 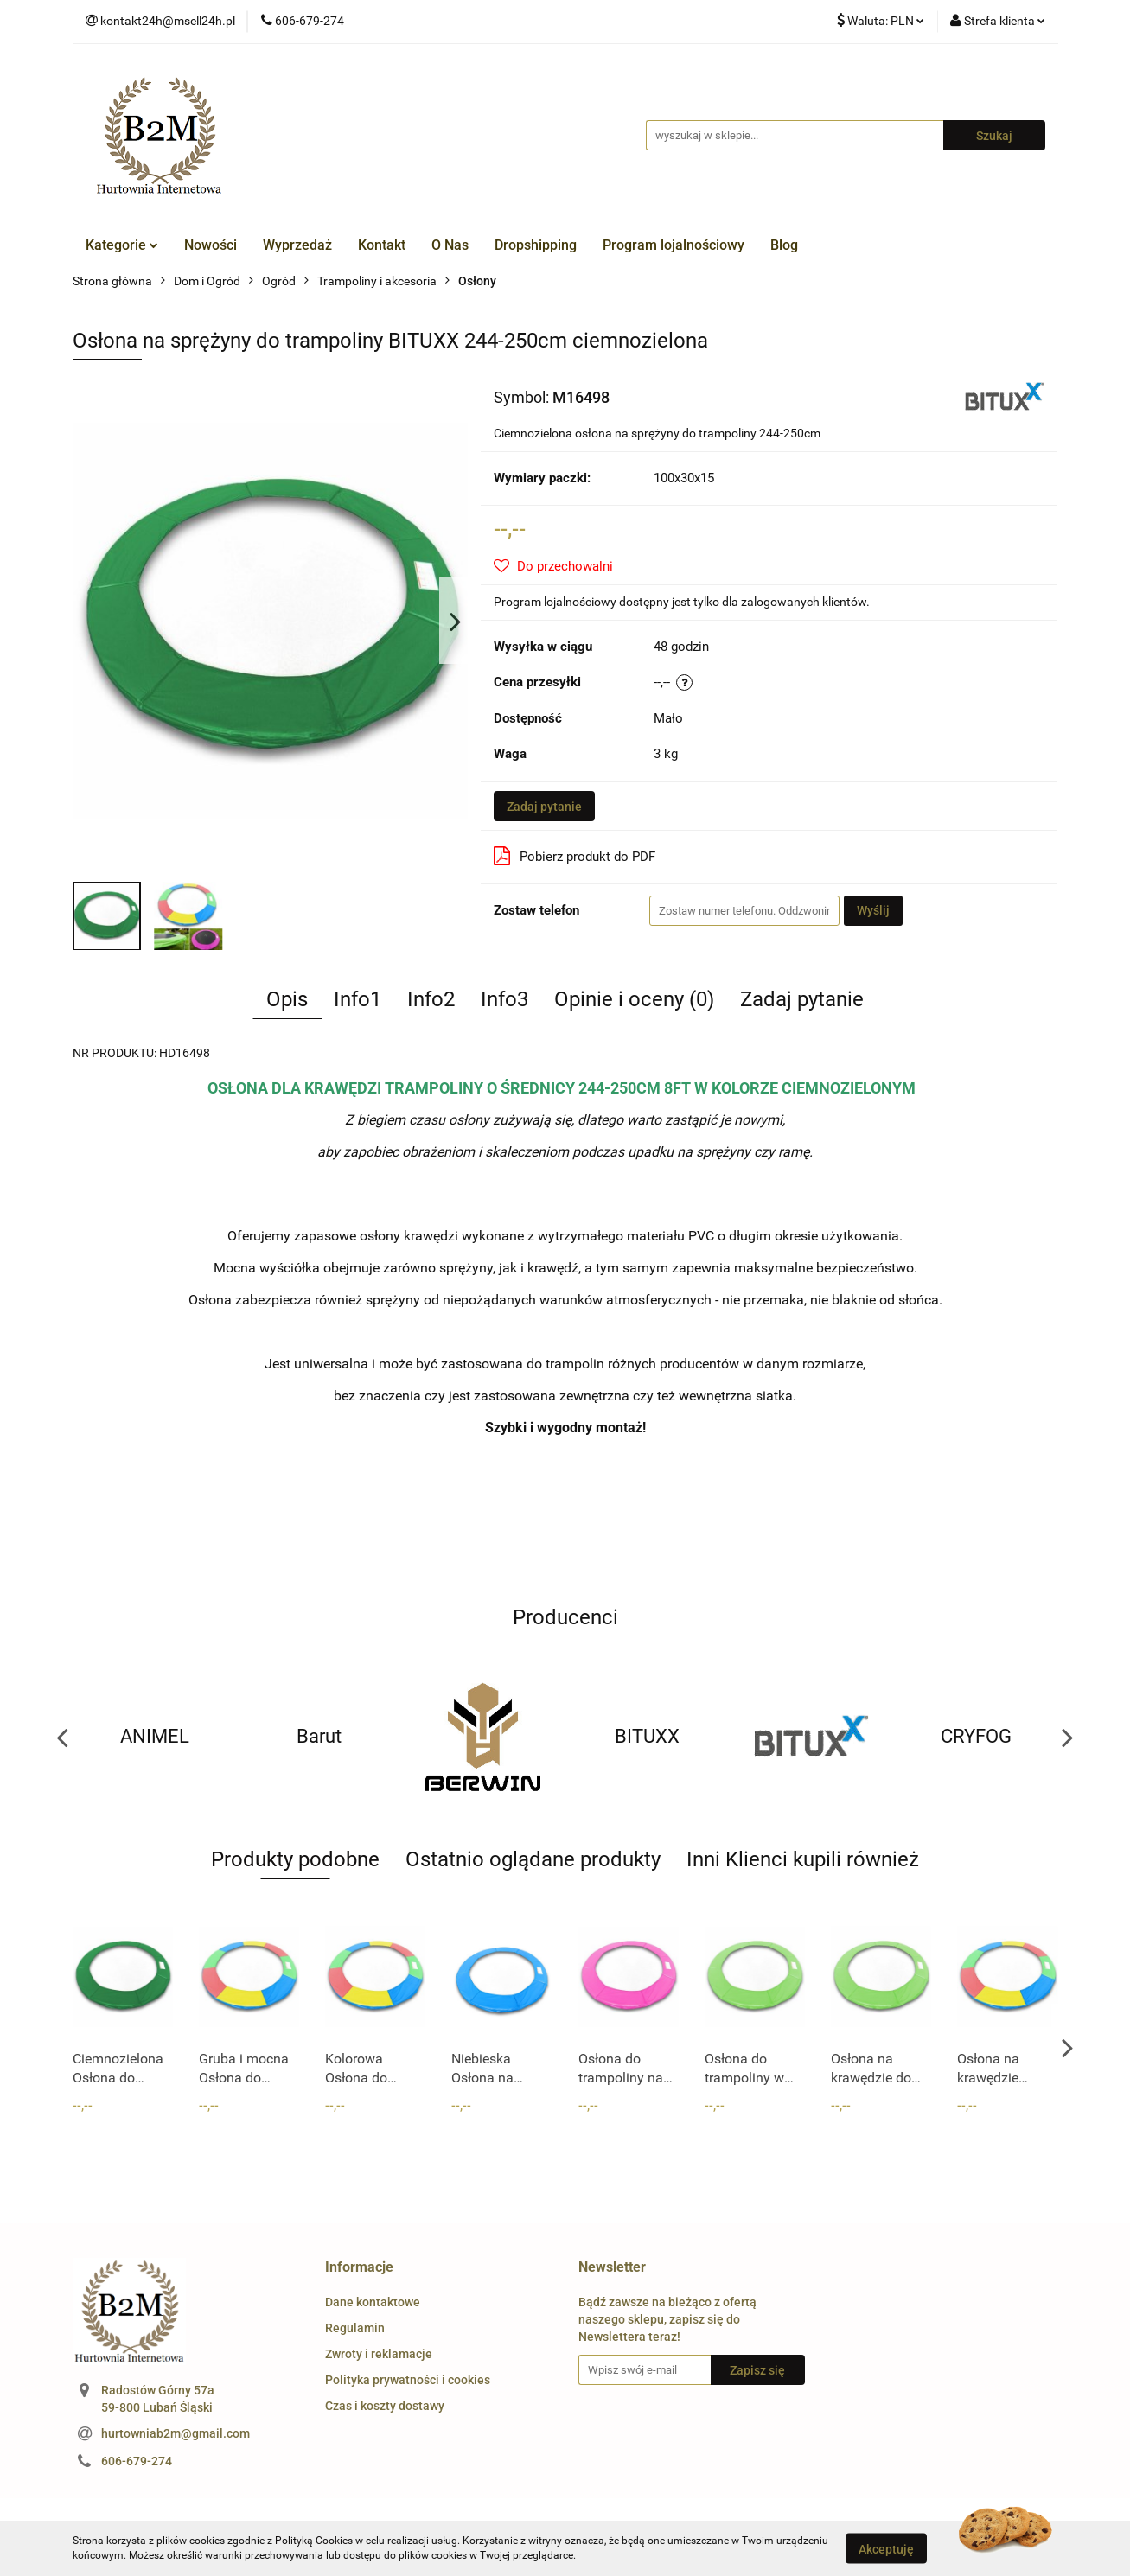 I want to click on Dropshipping, so click(x=536, y=245).